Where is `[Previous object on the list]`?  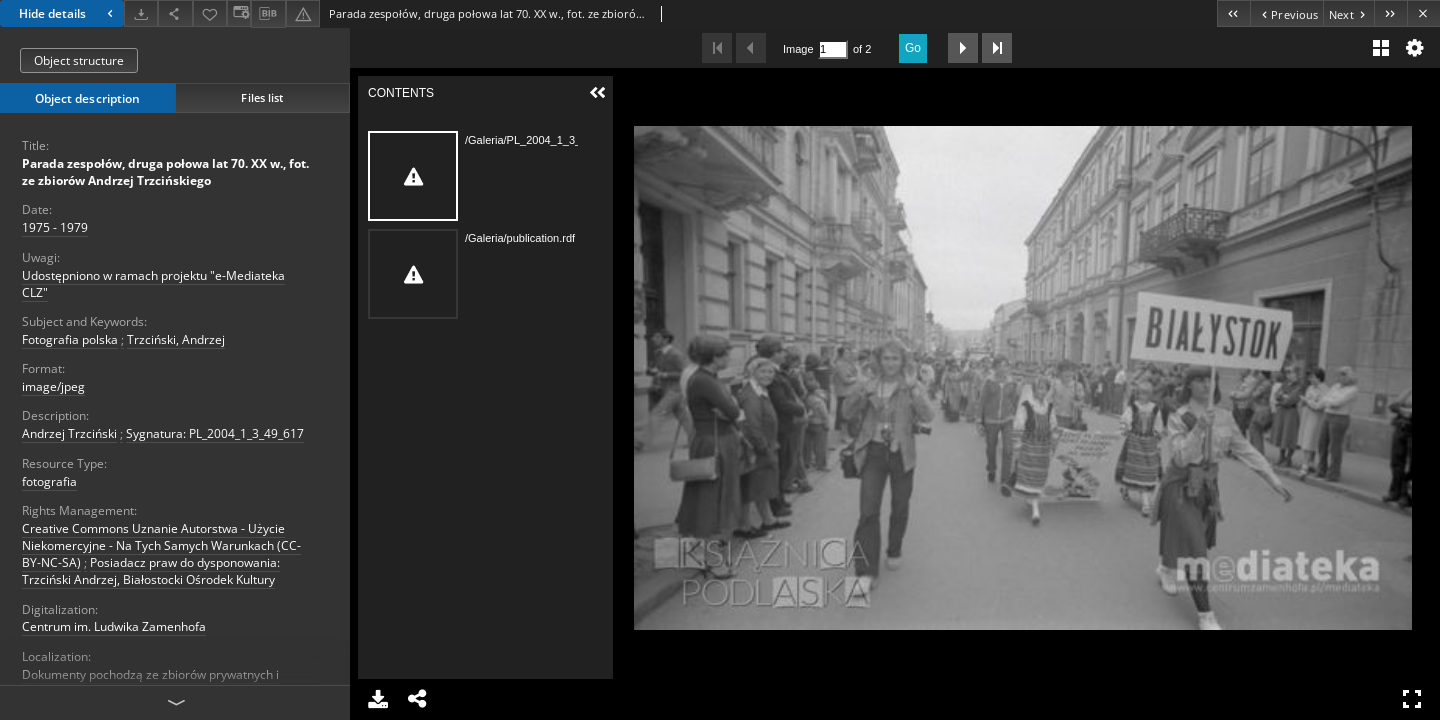 [Previous object on the list] is located at coordinates (1286, 13).